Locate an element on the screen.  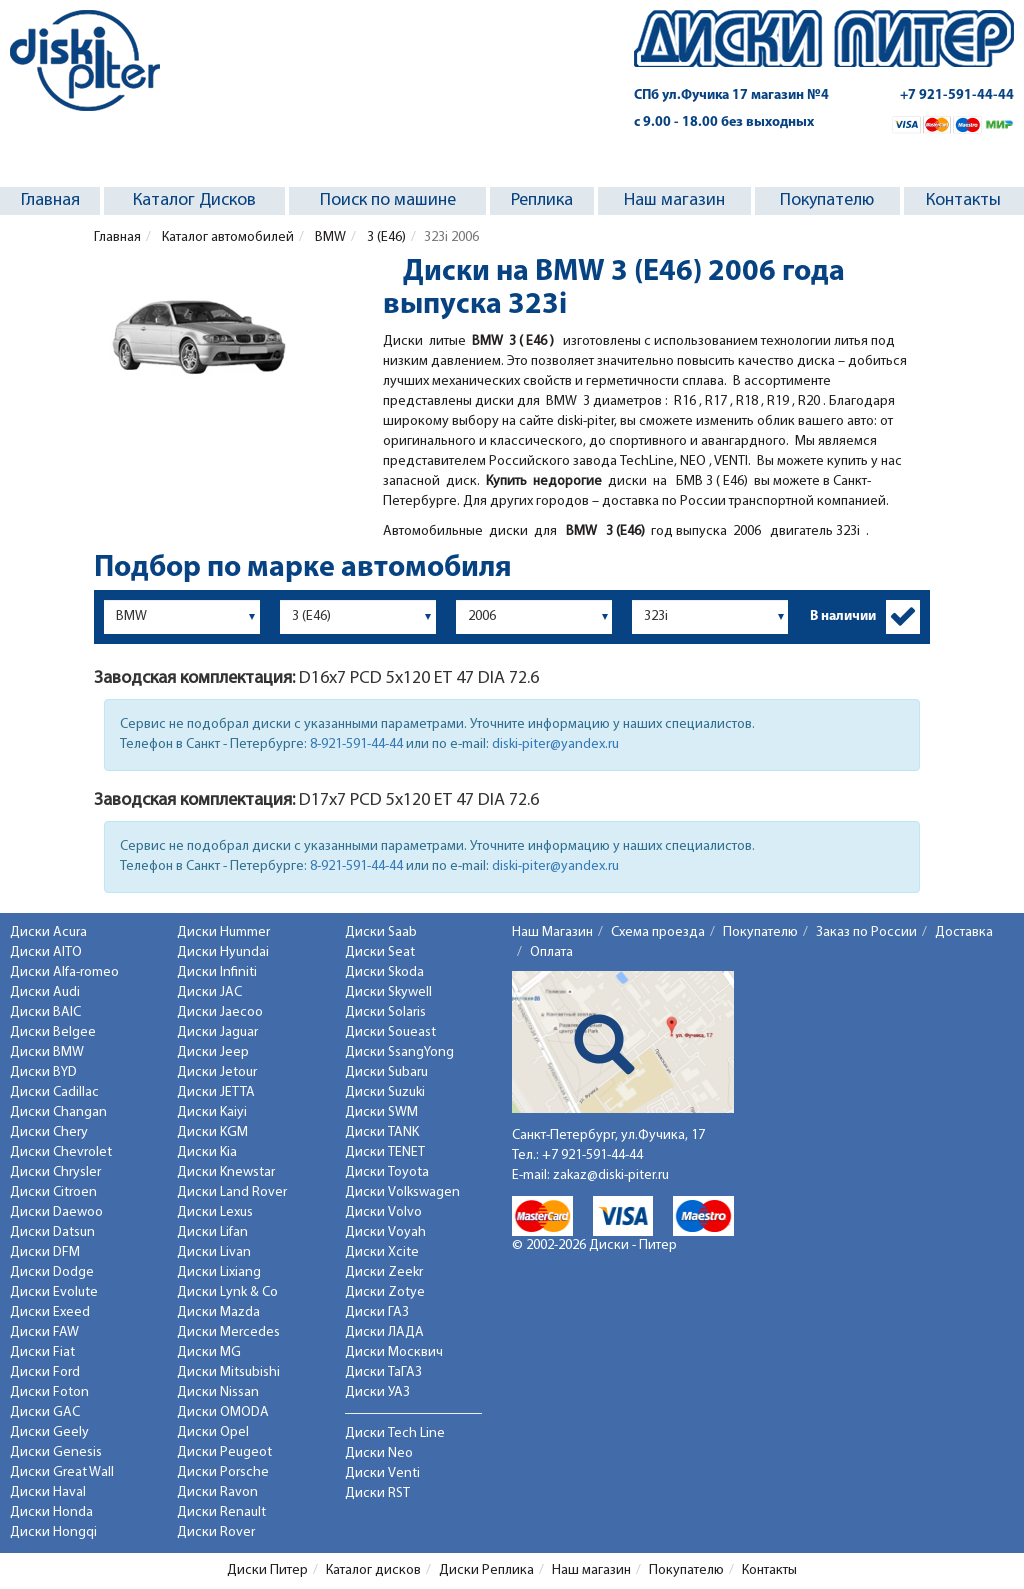
Диски Jaecoo is located at coordinates (220, 1012).